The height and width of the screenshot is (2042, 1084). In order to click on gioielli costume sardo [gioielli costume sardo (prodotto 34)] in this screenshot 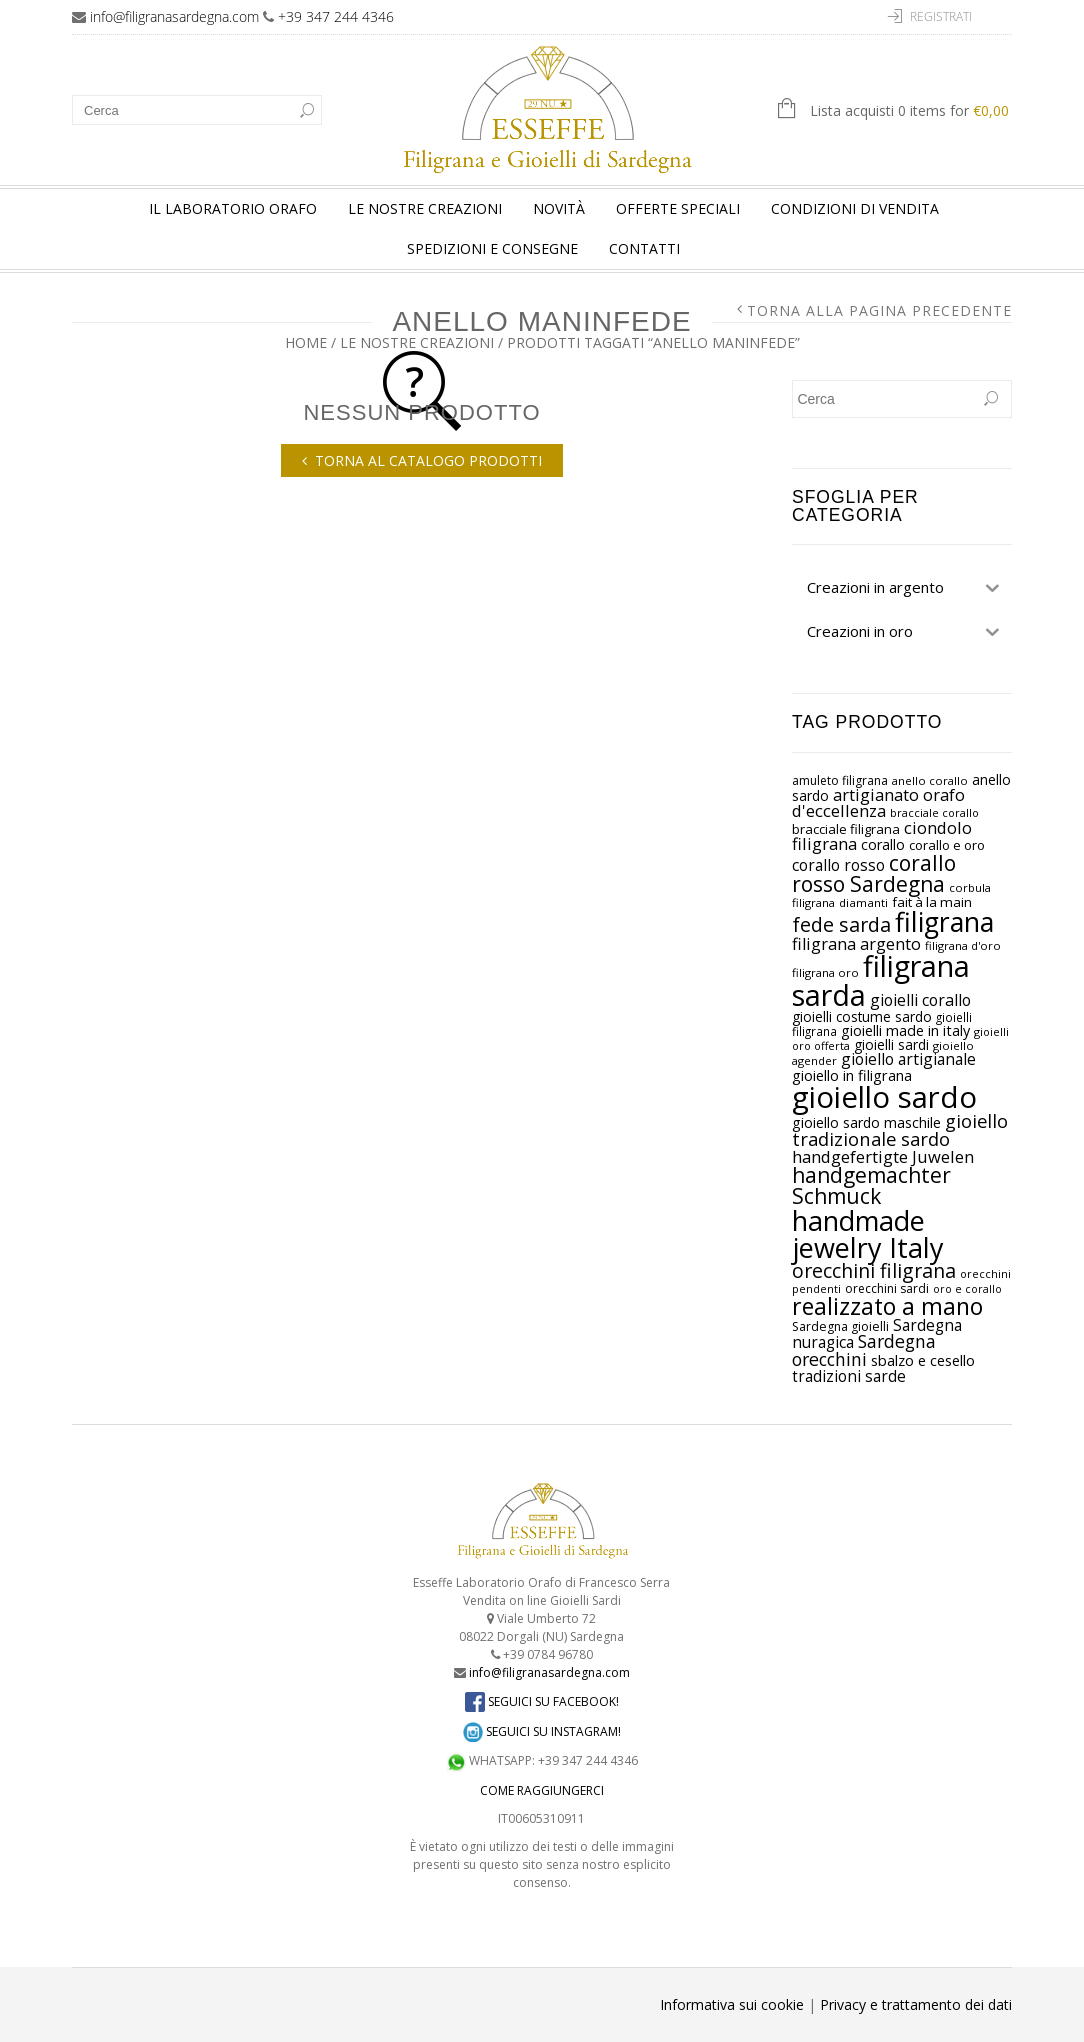, I will do `click(862, 1016)`.